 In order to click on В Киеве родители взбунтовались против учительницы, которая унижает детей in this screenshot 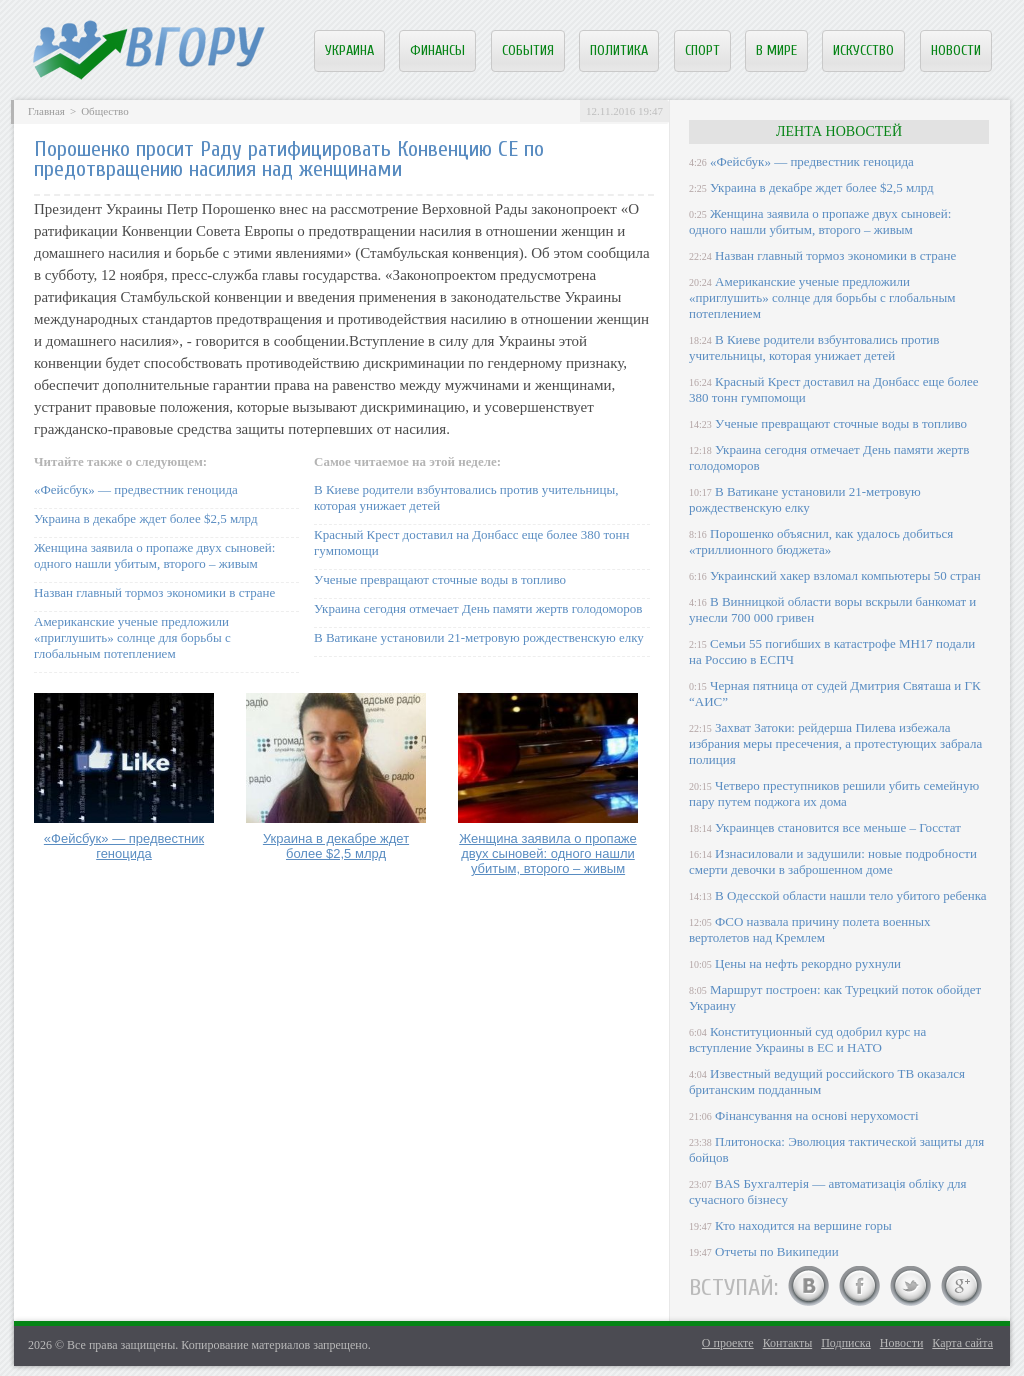, I will do `click(814, 347)`.